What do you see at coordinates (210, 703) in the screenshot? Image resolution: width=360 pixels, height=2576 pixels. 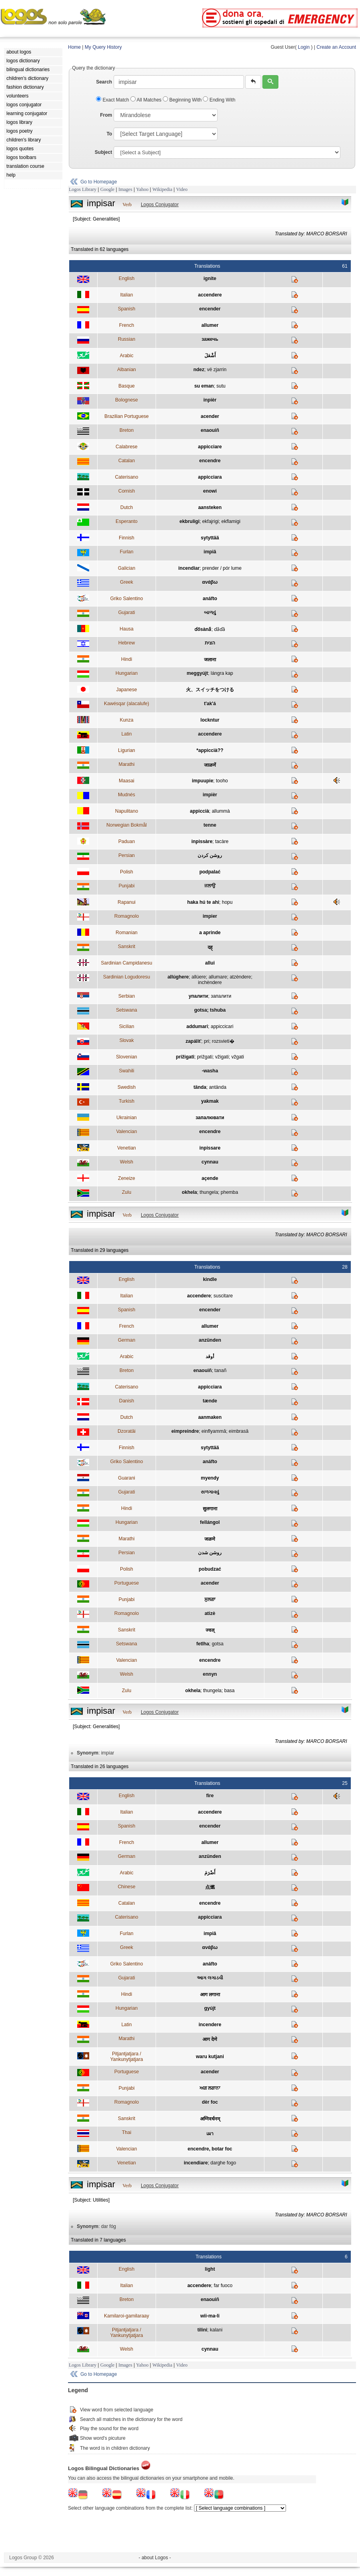 I see `t'ak'á` at bounding box center [210, 703].